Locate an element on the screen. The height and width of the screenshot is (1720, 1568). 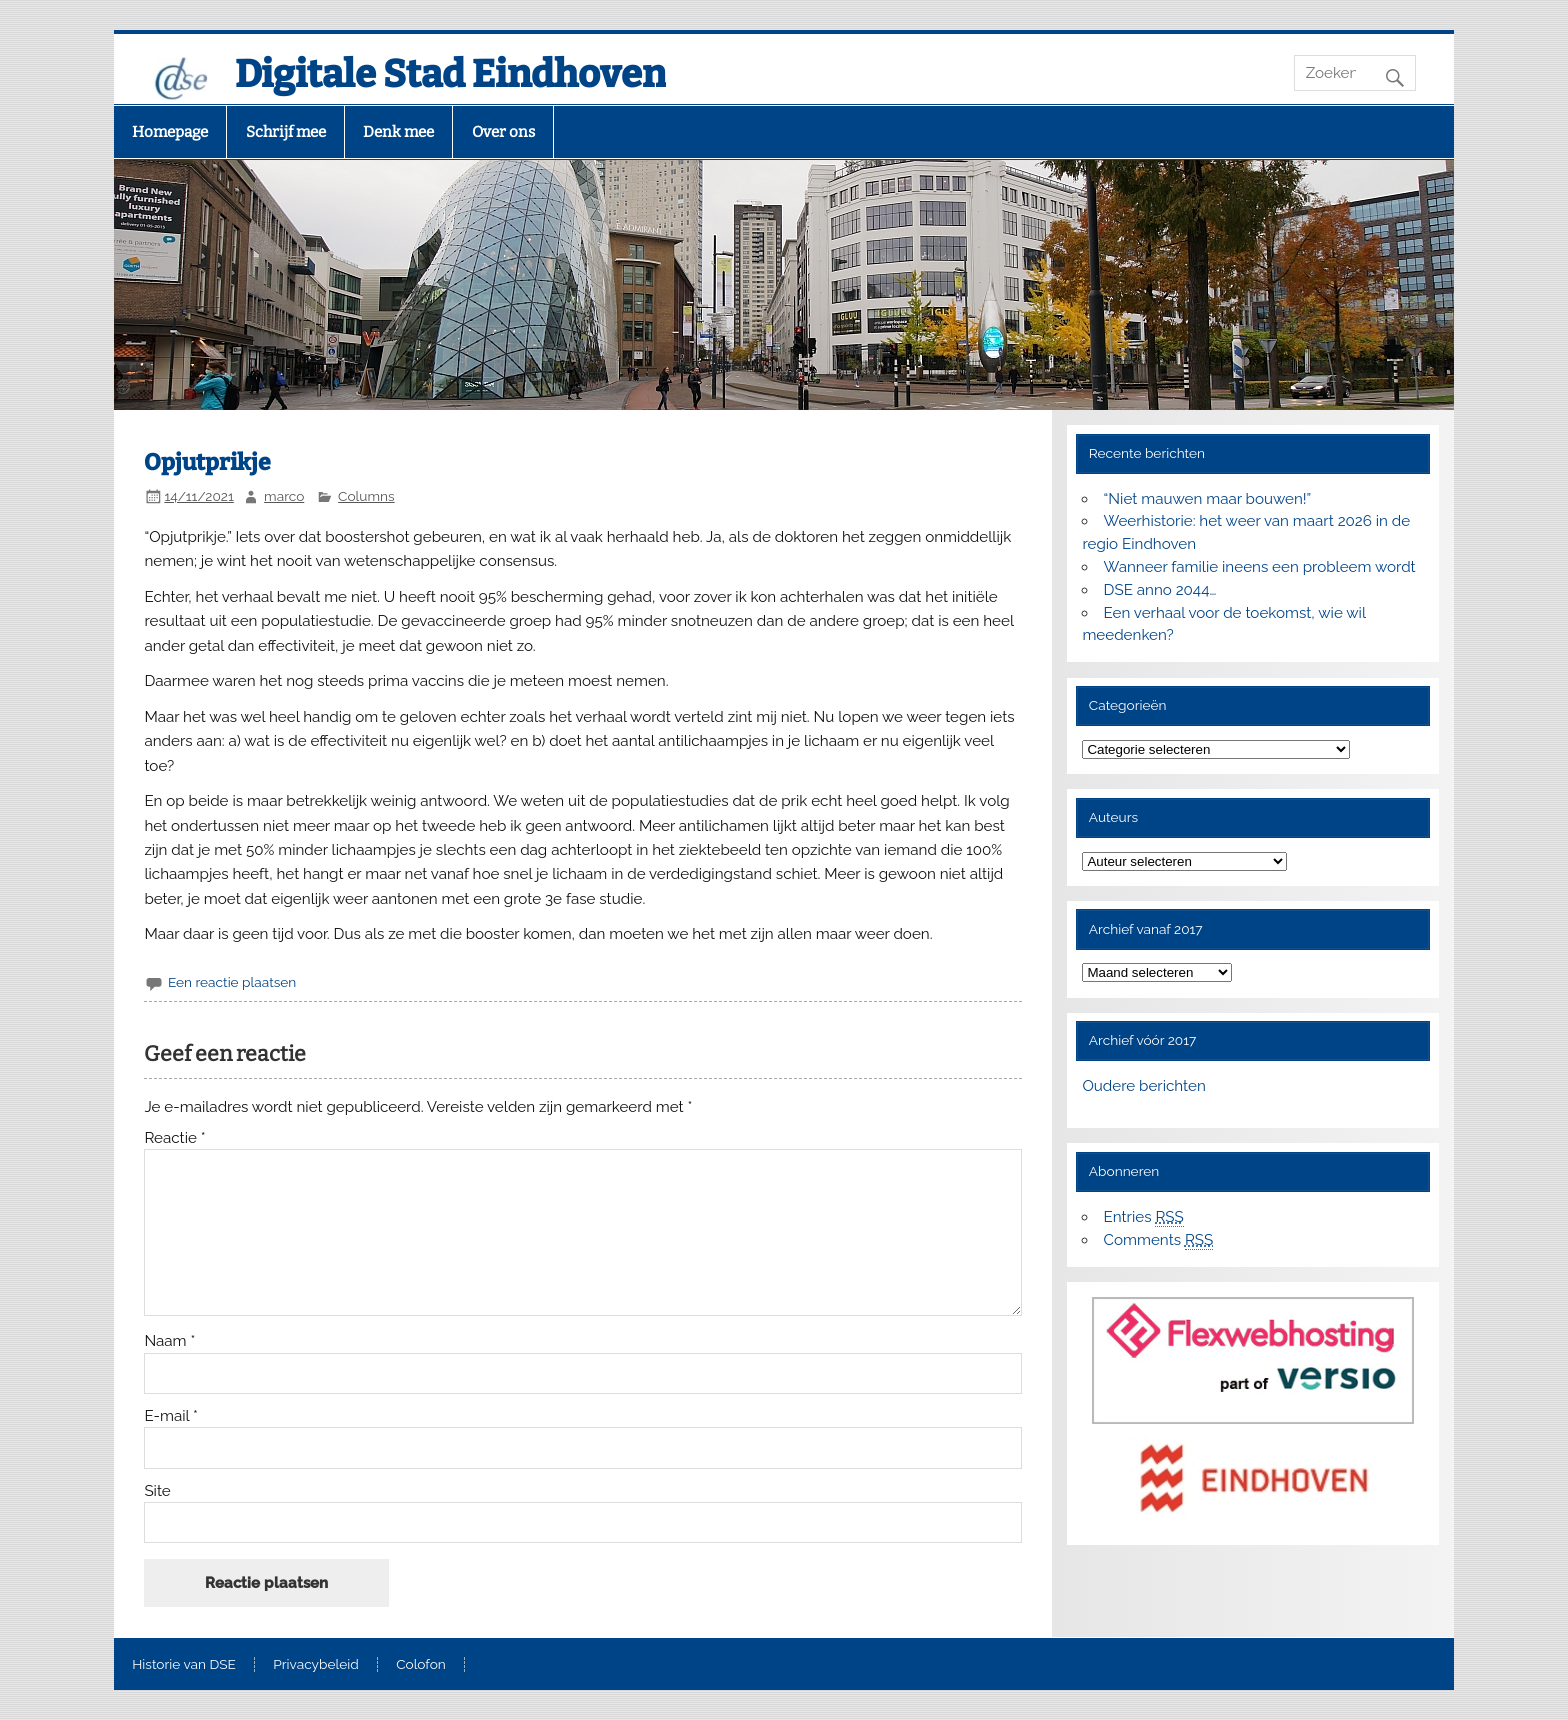
Site is located at coordinates (157, 1491).